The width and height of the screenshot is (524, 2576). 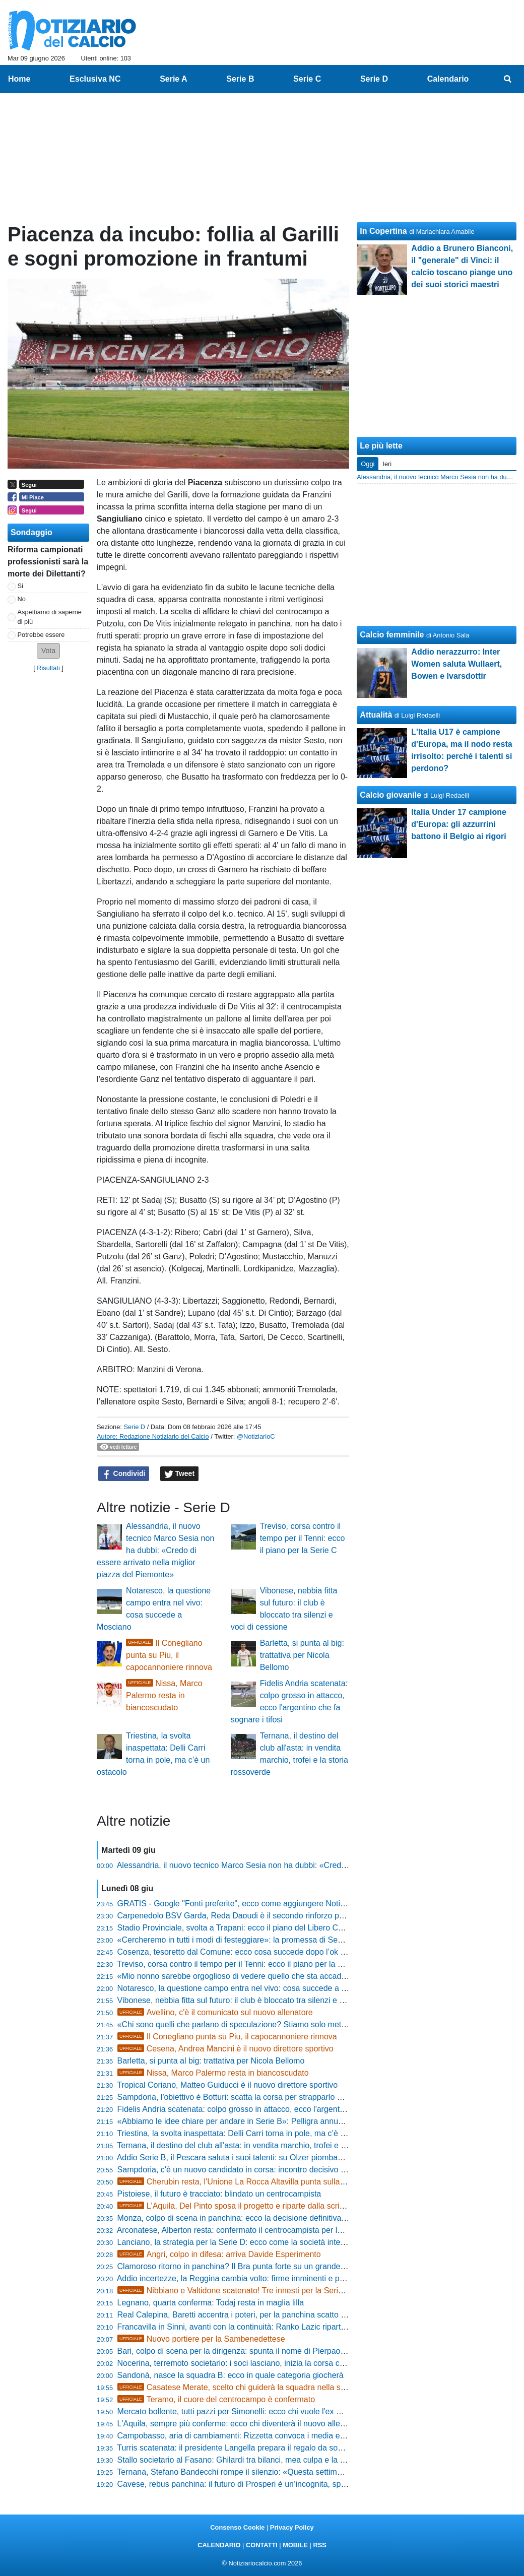 What do you see at coordinates (48, 651) in the screenshot?
I see `[button]` at bounding box center [48, 651].